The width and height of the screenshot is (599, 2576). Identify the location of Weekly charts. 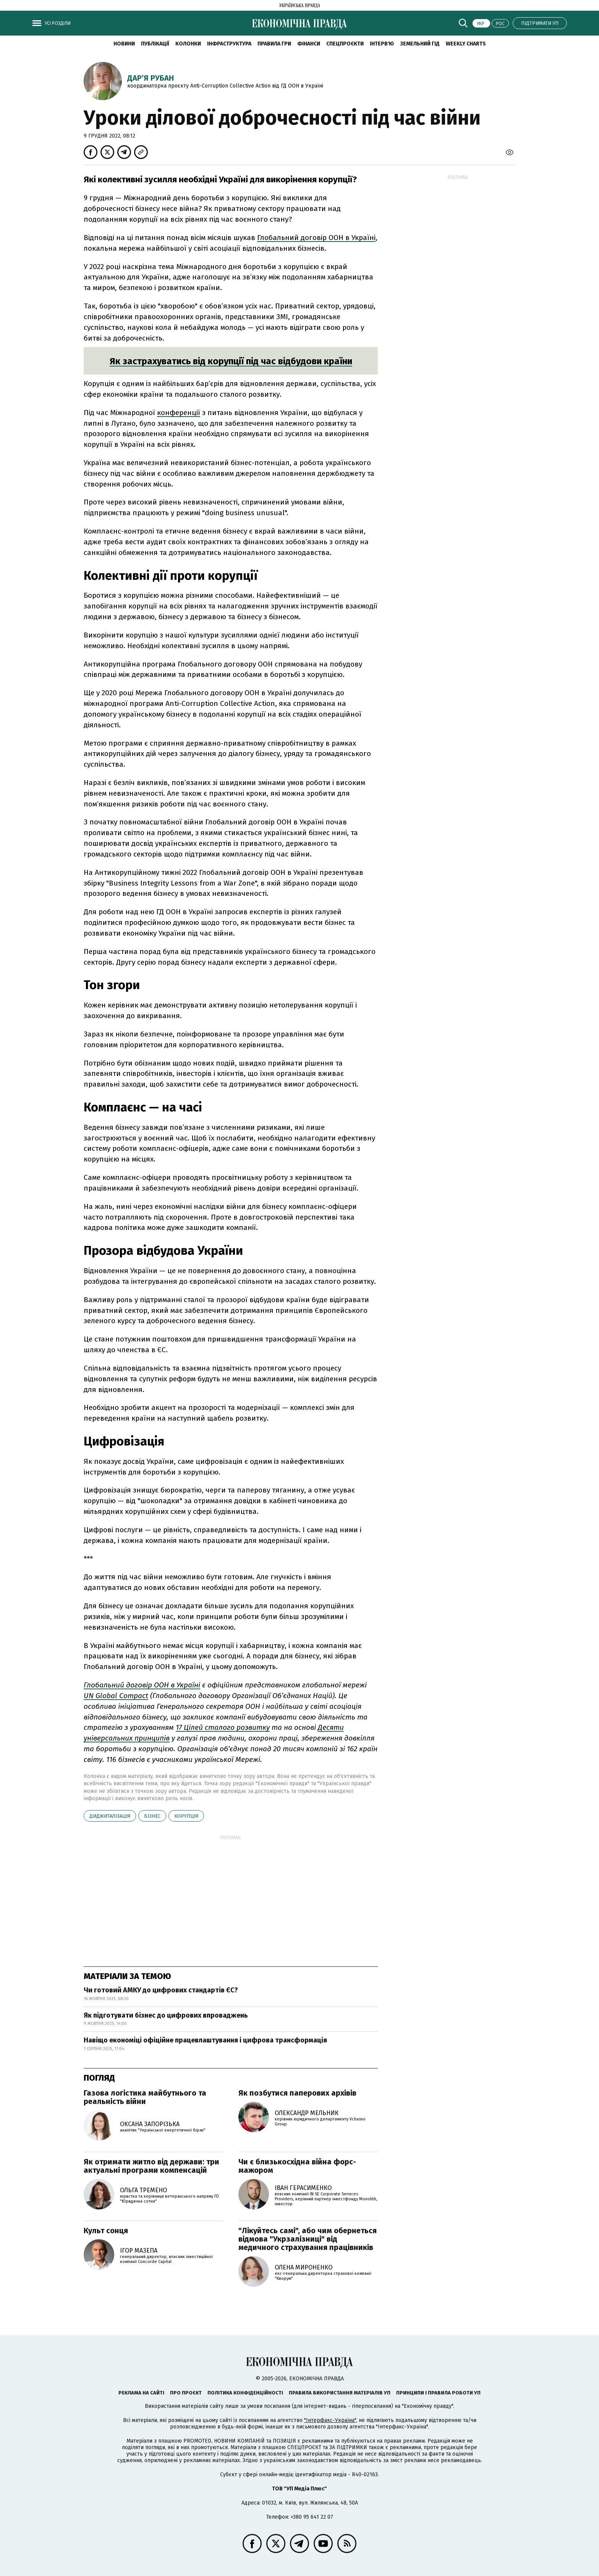
(466, 44).